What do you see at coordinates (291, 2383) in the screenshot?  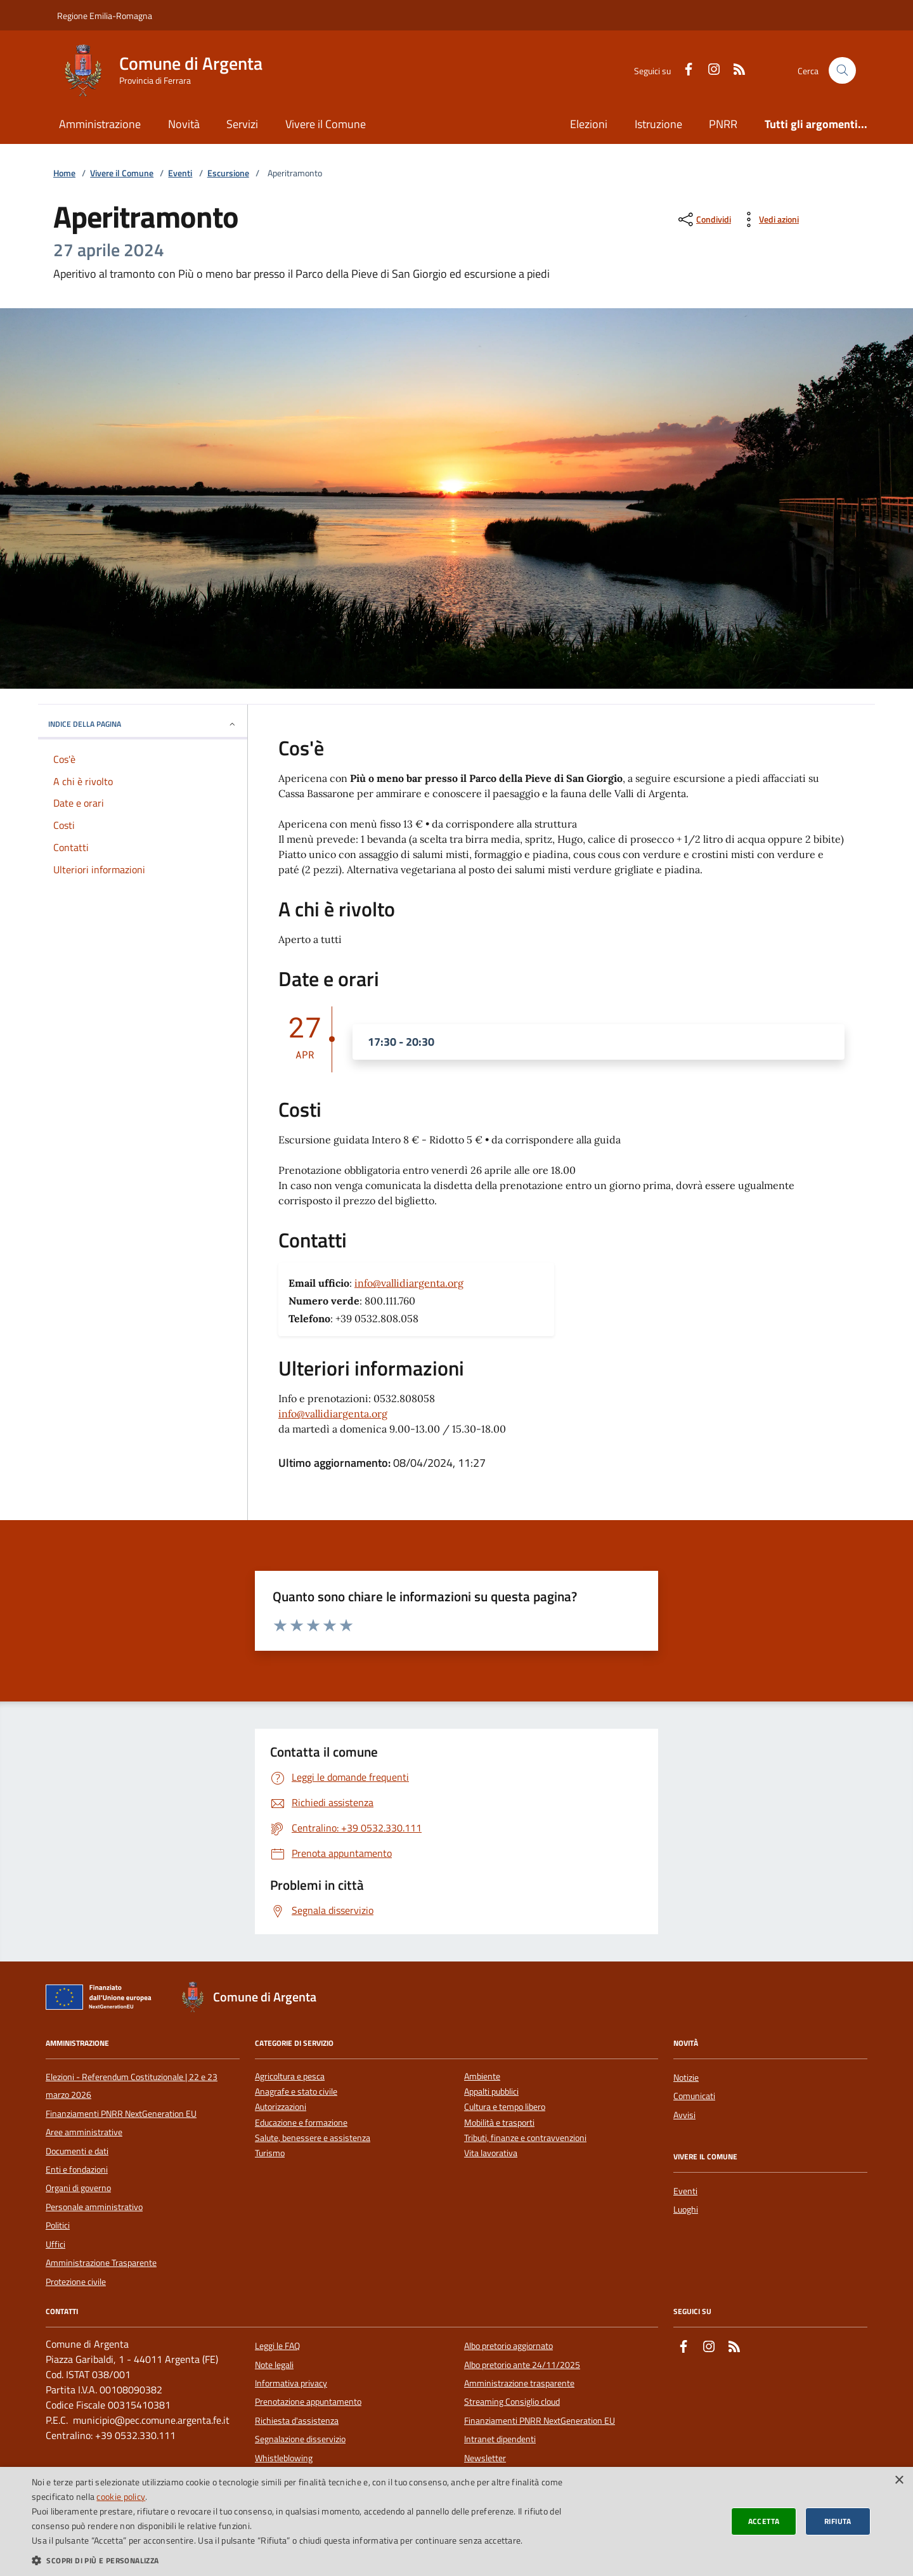 I see `Informativa privacy` at bounding box center [291, 2383].